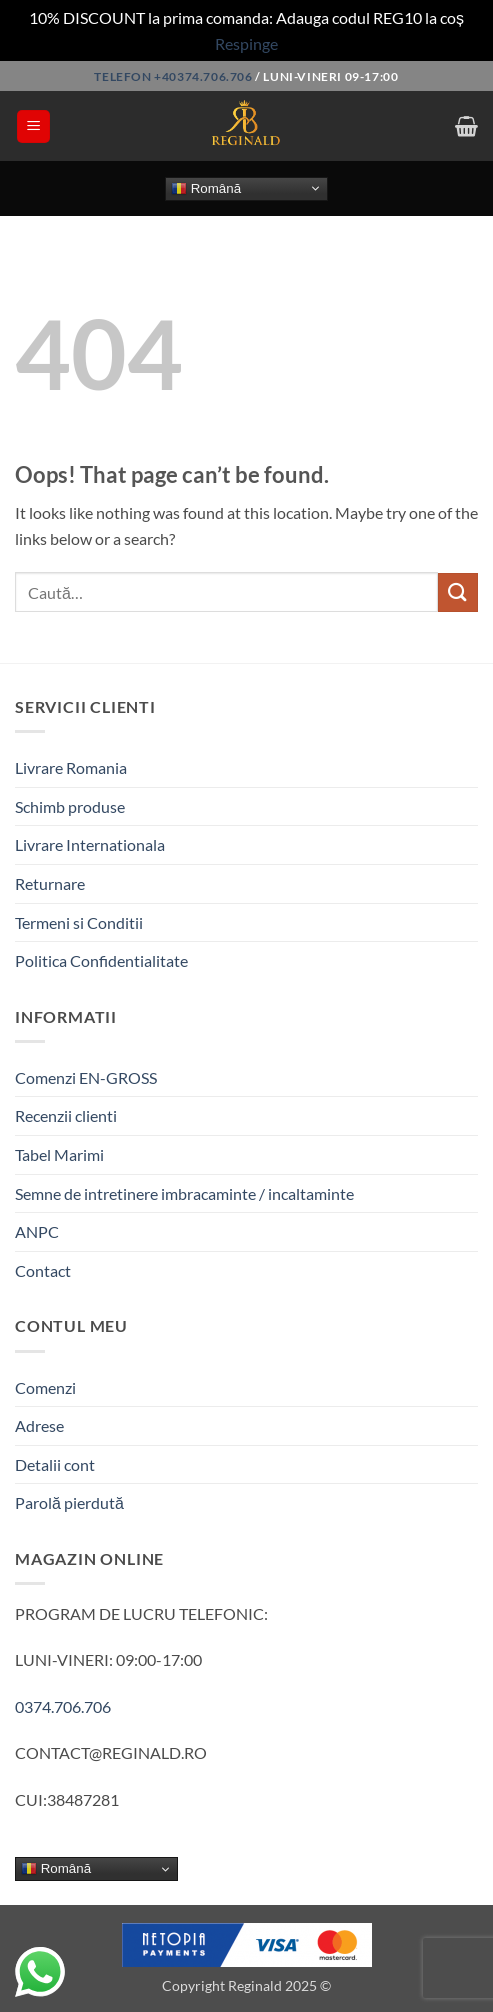 This screenshot has width=493, height=2012. Describe the element at coordinates (246, 43) in the screenshot. I see `Respinge [button]` at that location.